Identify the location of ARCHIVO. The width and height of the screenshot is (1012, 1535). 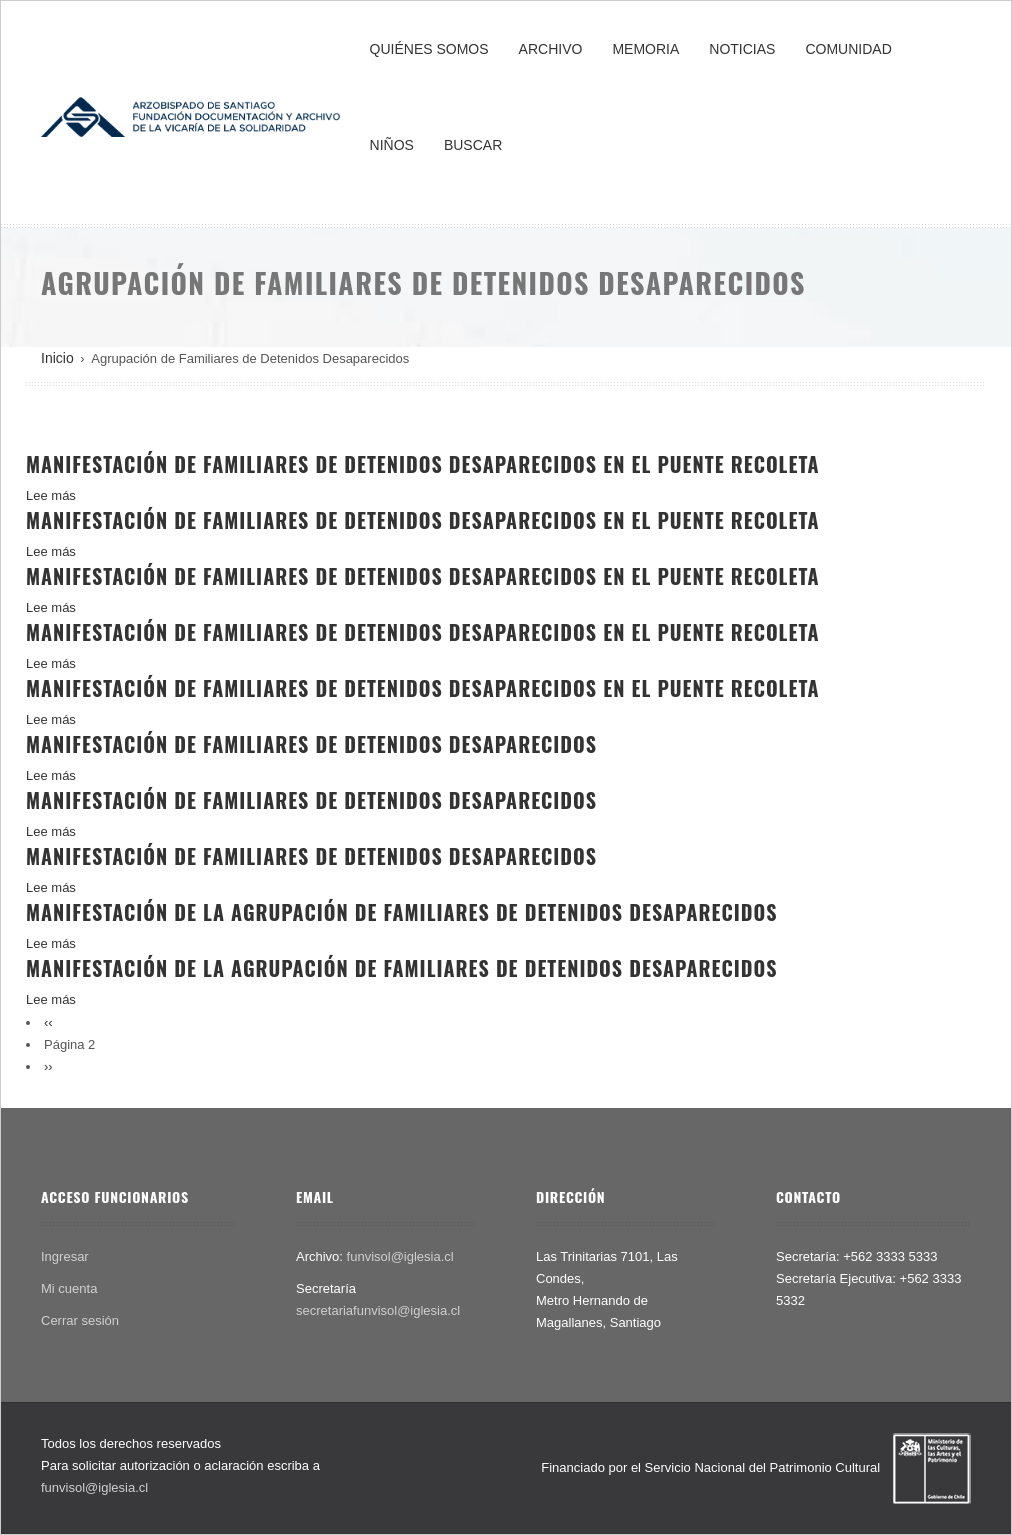
(551, 49).